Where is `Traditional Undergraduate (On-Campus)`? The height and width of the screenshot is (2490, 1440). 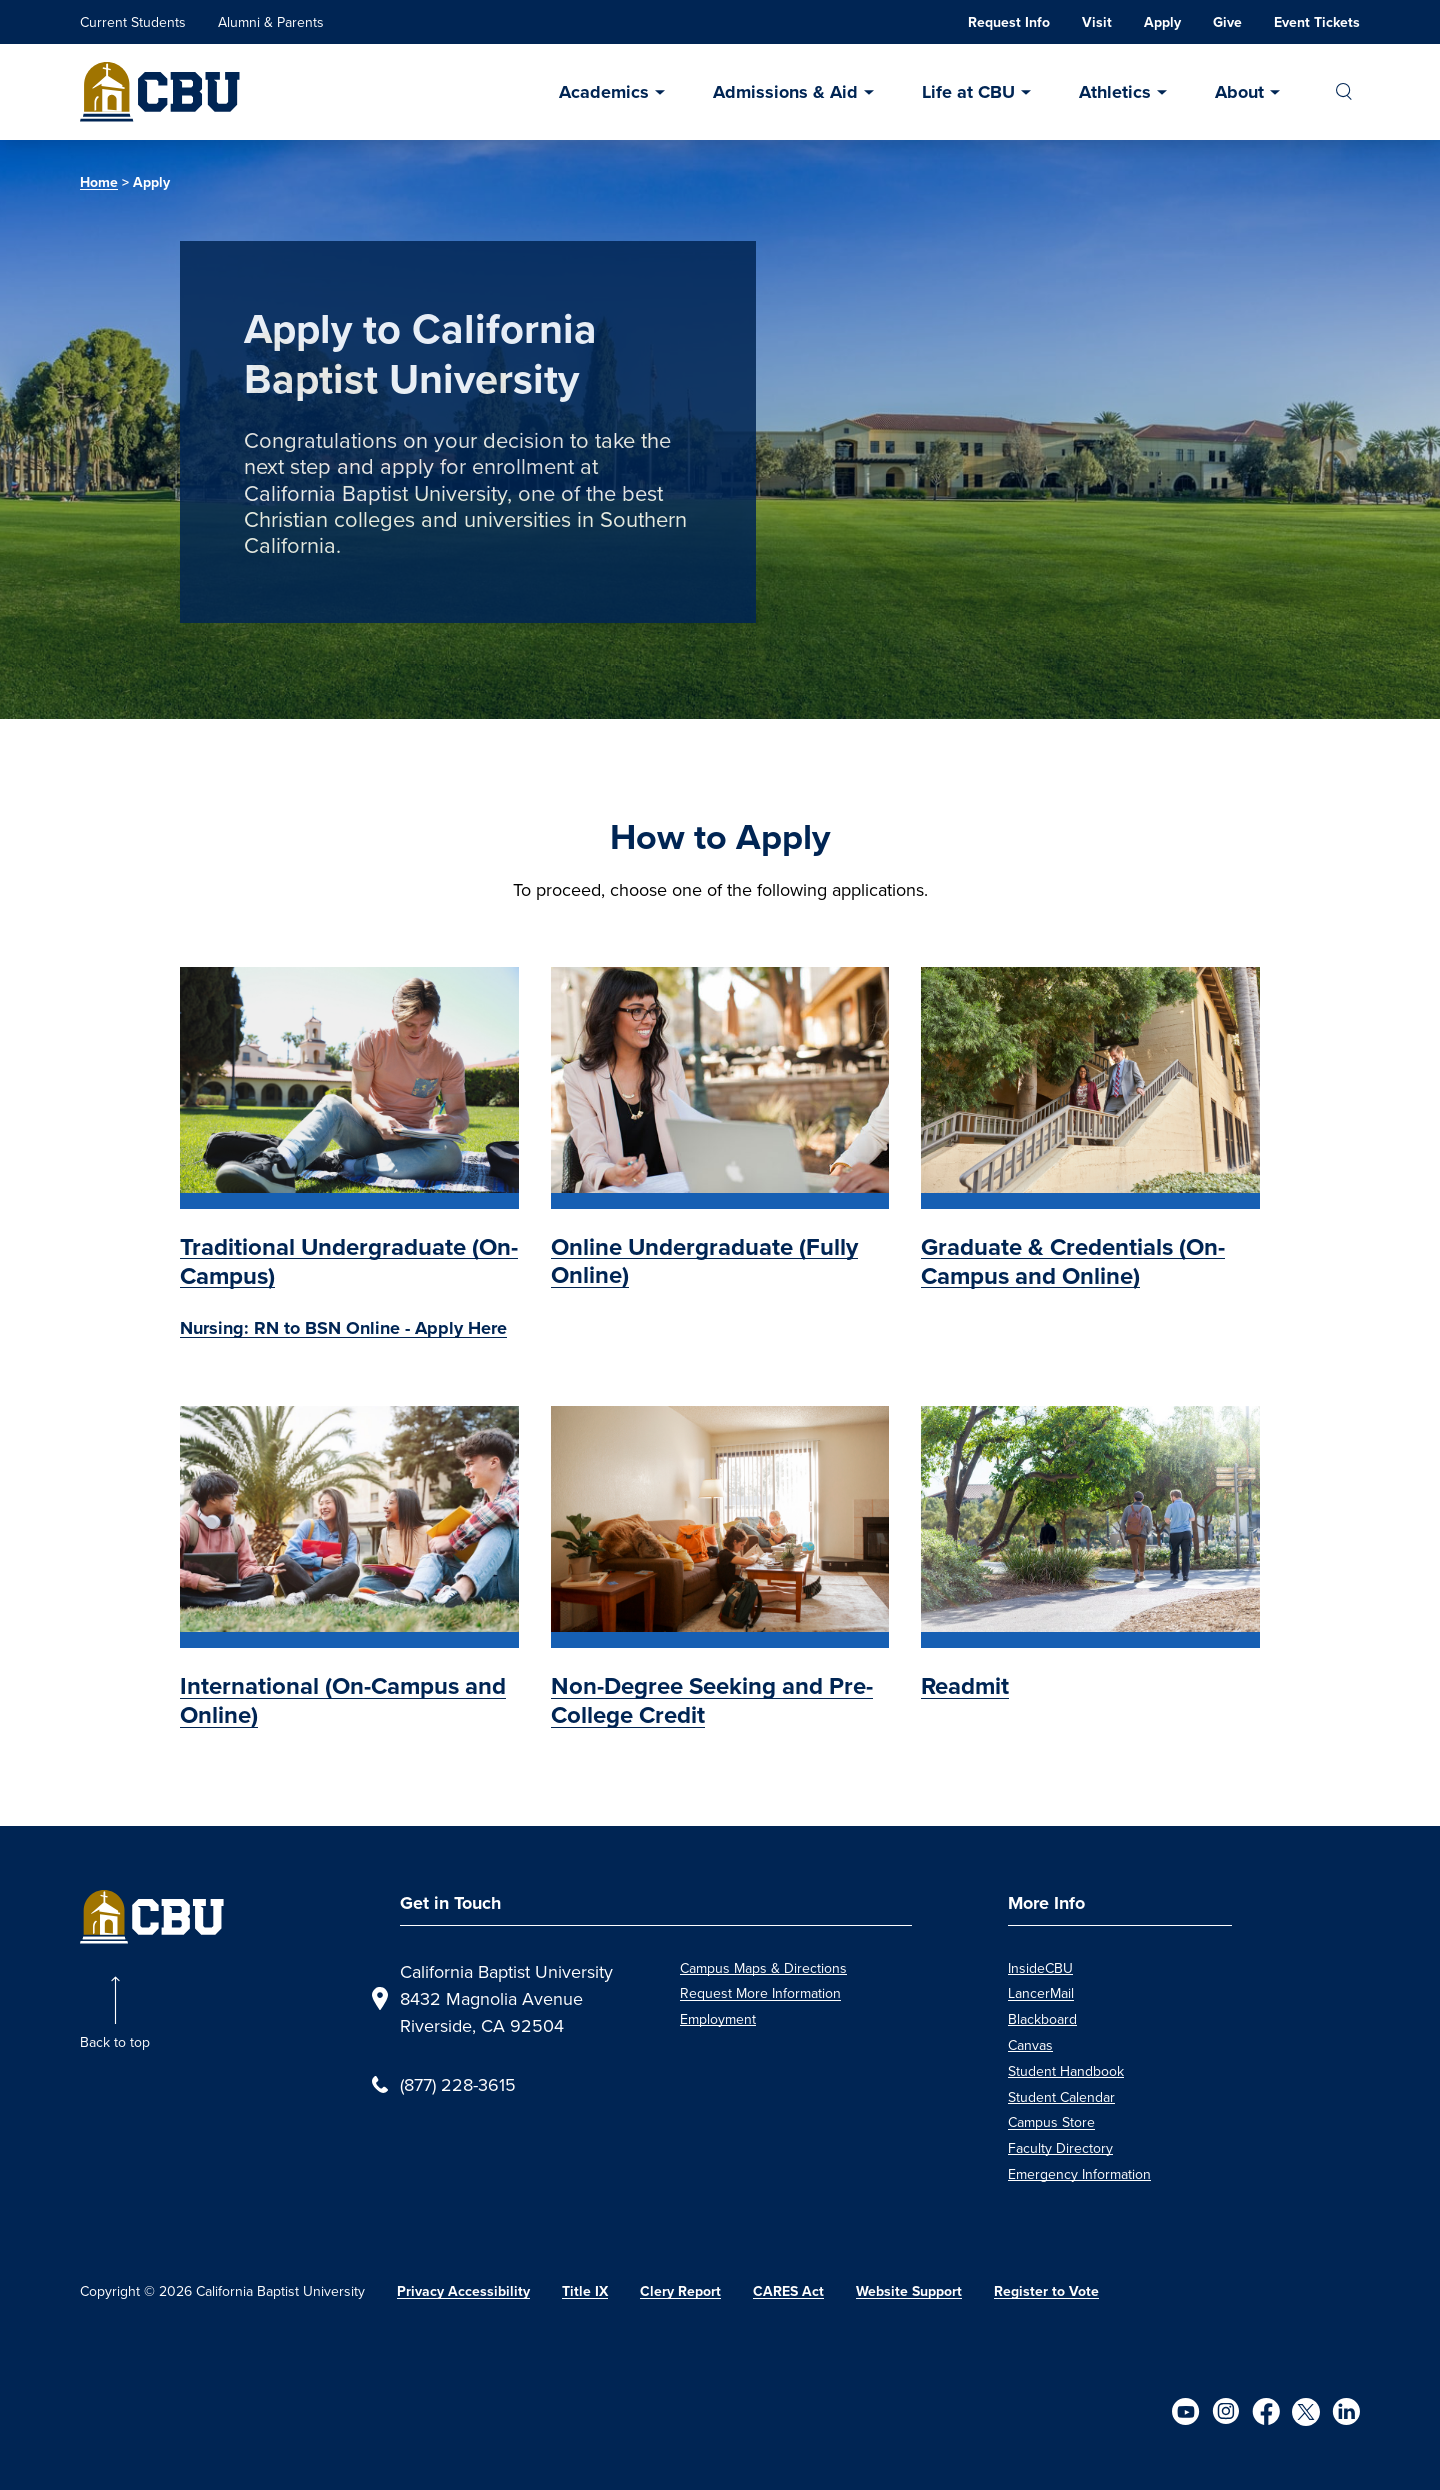
Traditional Undergraduate (On-Campus) is located at coordinates (349, 1261).